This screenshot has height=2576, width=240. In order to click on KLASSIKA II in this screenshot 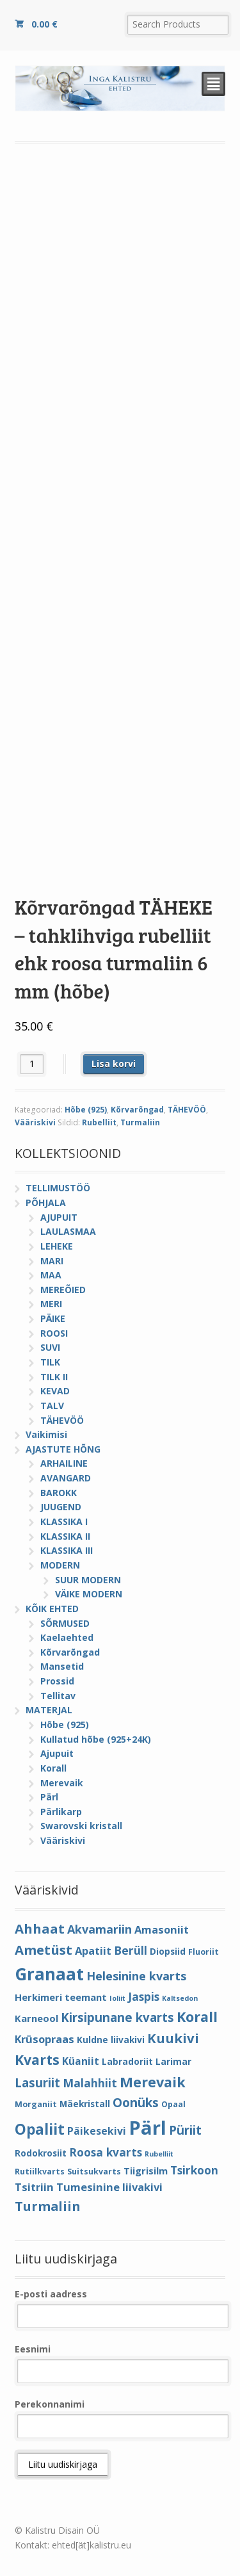, I will do `click(65, 1536)`.